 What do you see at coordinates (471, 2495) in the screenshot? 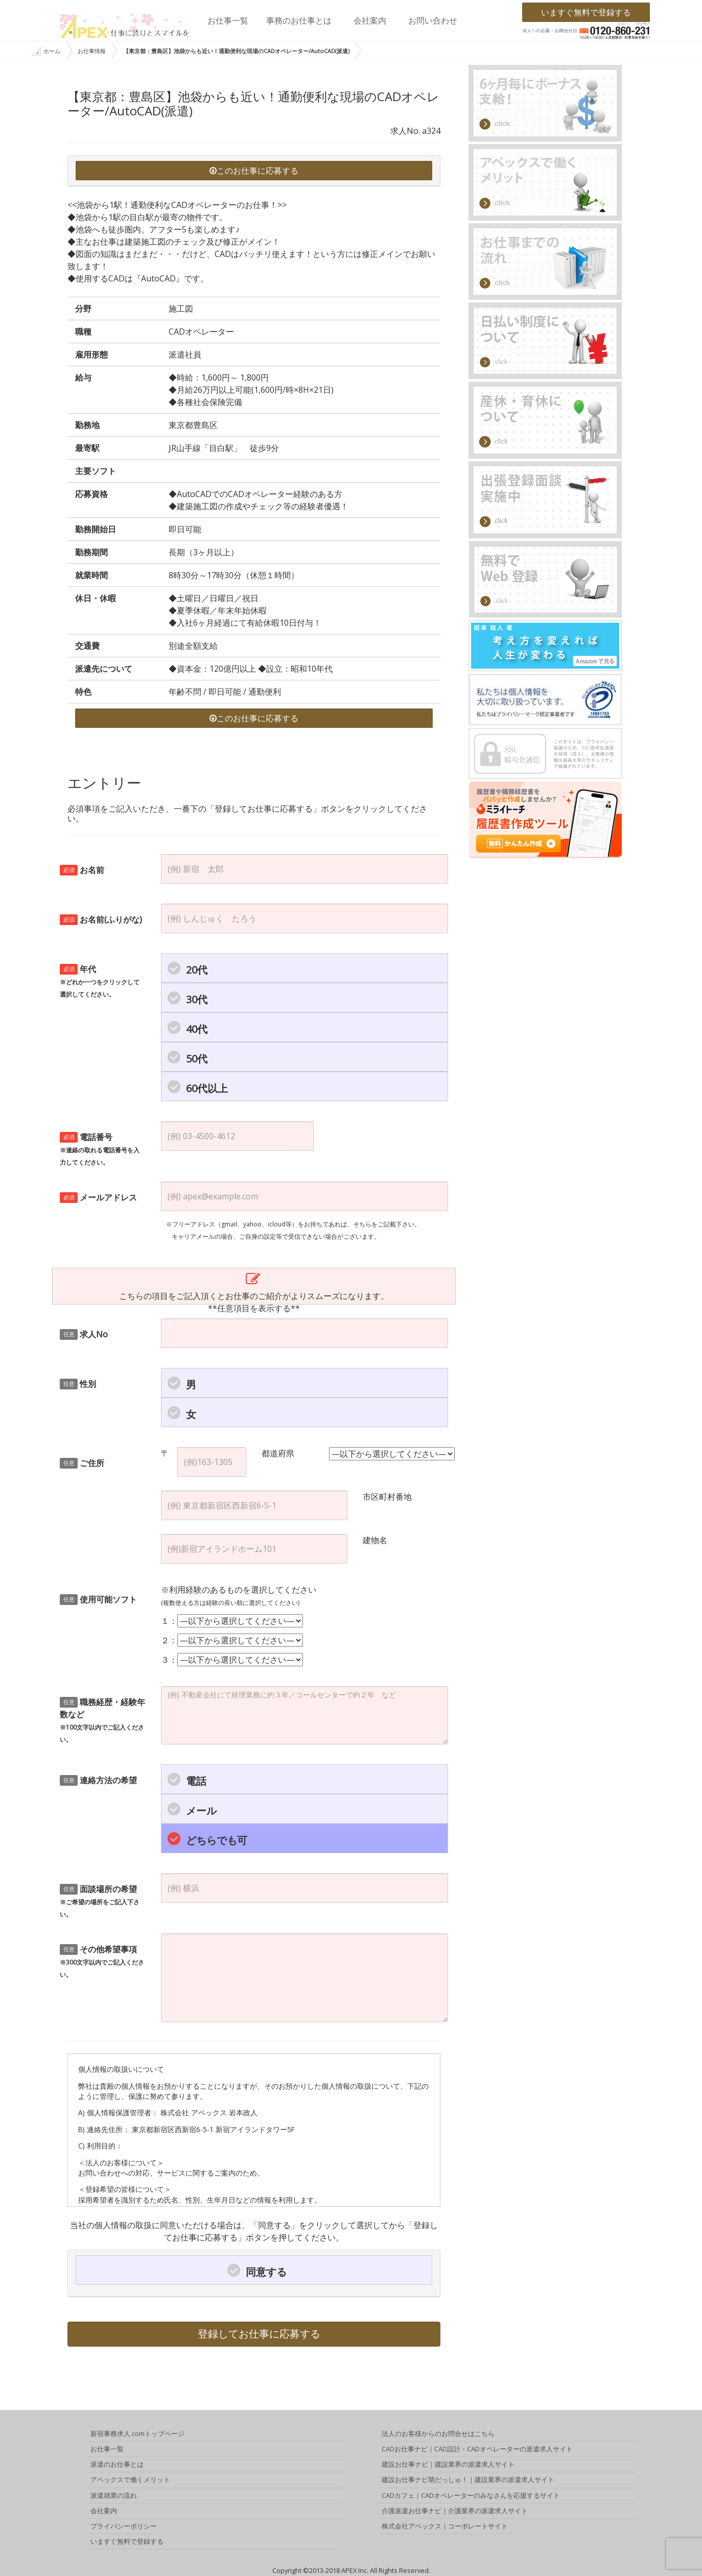
I see `CADカフェ｜CADオペレーターのみなさんを応援するサイト` at bounding box center [471, 2495].